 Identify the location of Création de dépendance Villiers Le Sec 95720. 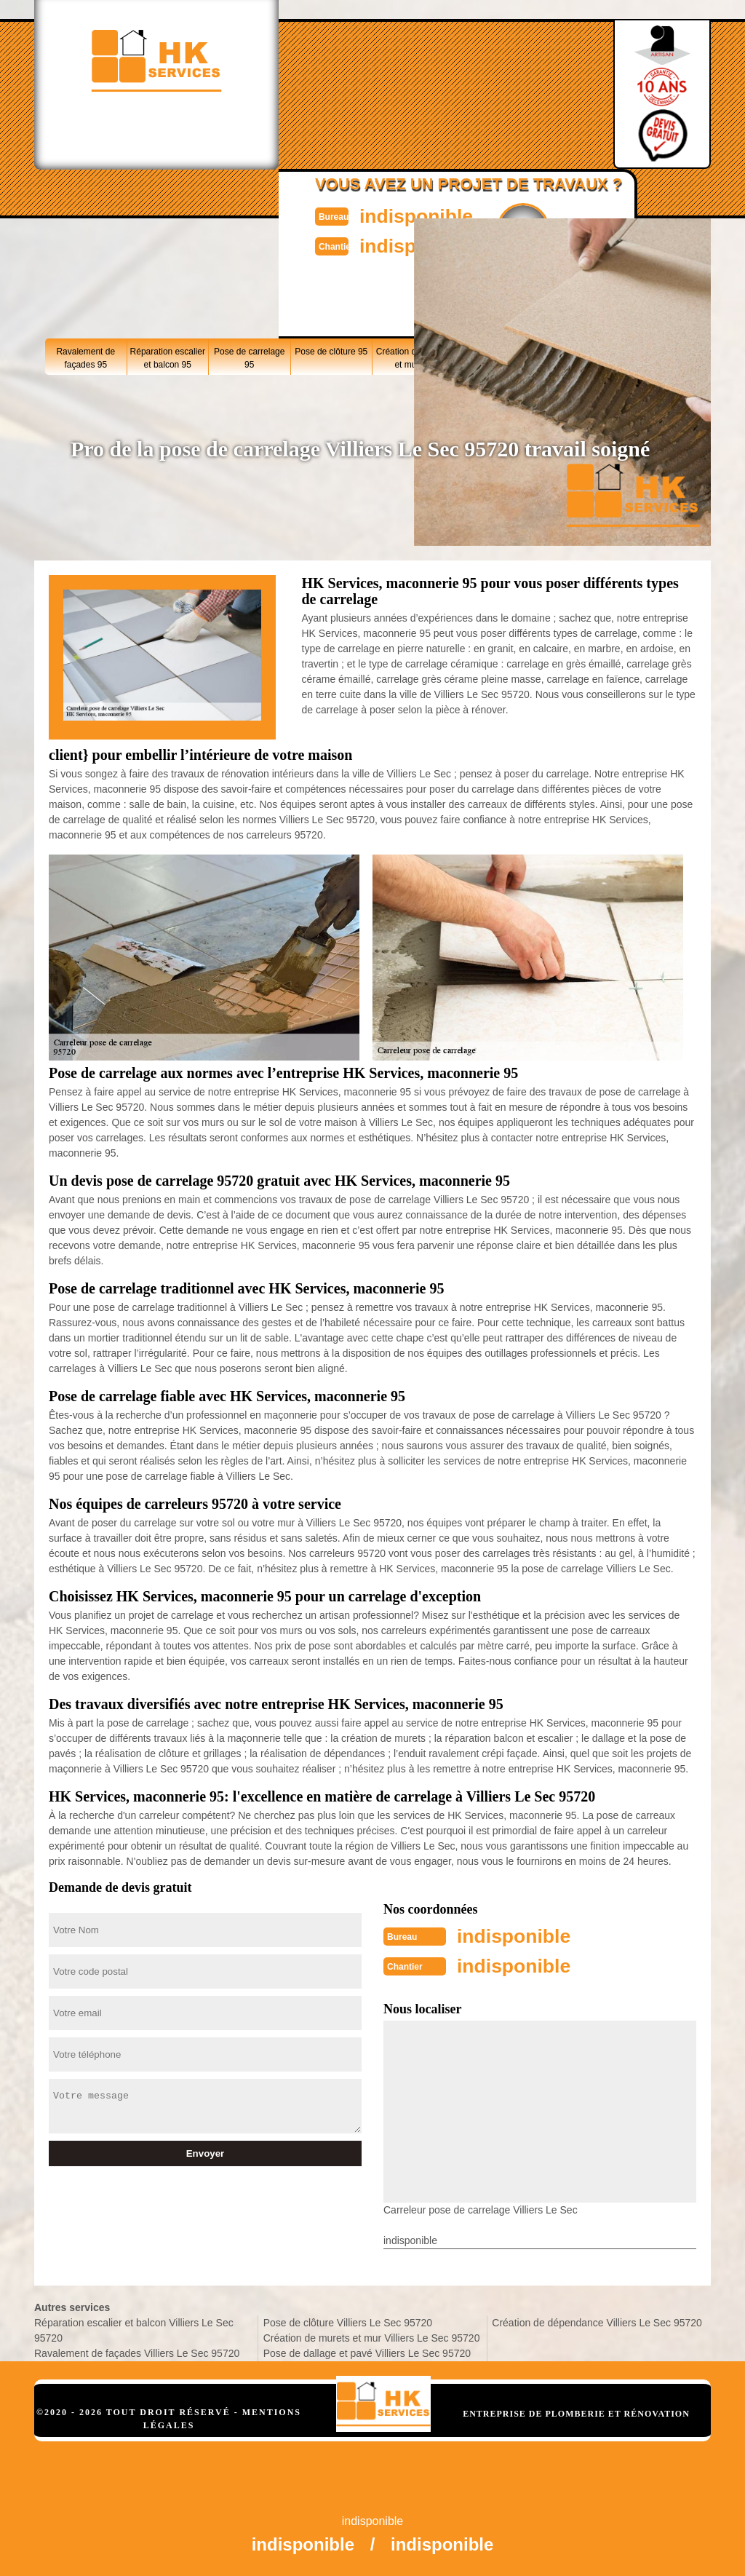
(597, 2321).